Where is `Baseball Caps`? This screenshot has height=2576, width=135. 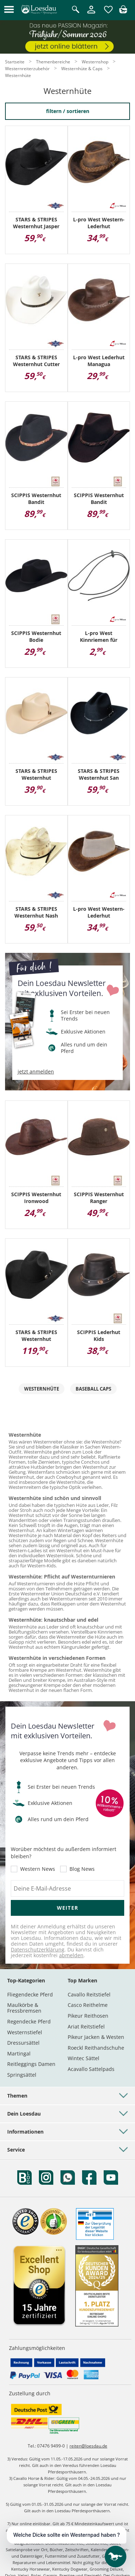 Baseball Caps is located at coordinates (93, 1389).